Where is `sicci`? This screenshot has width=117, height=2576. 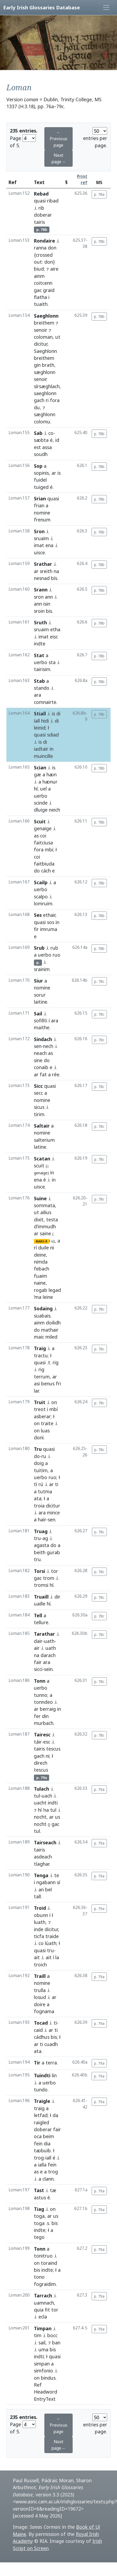 sicci is located at coordinates (38, 1669).